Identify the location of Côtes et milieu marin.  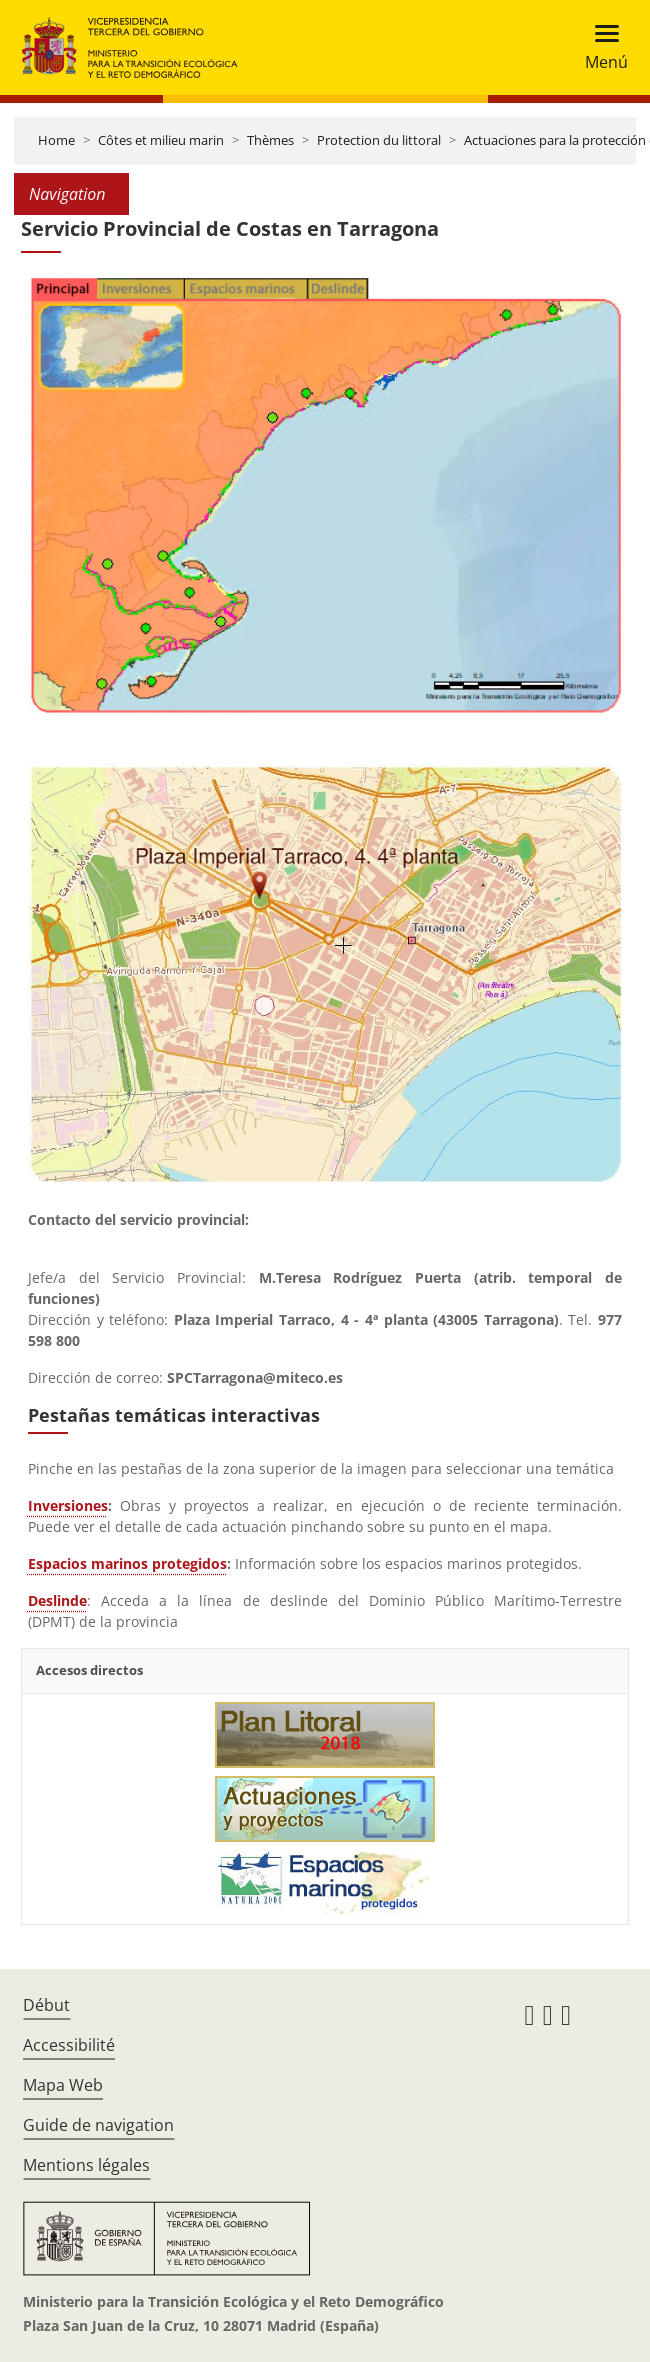
(161, 140).